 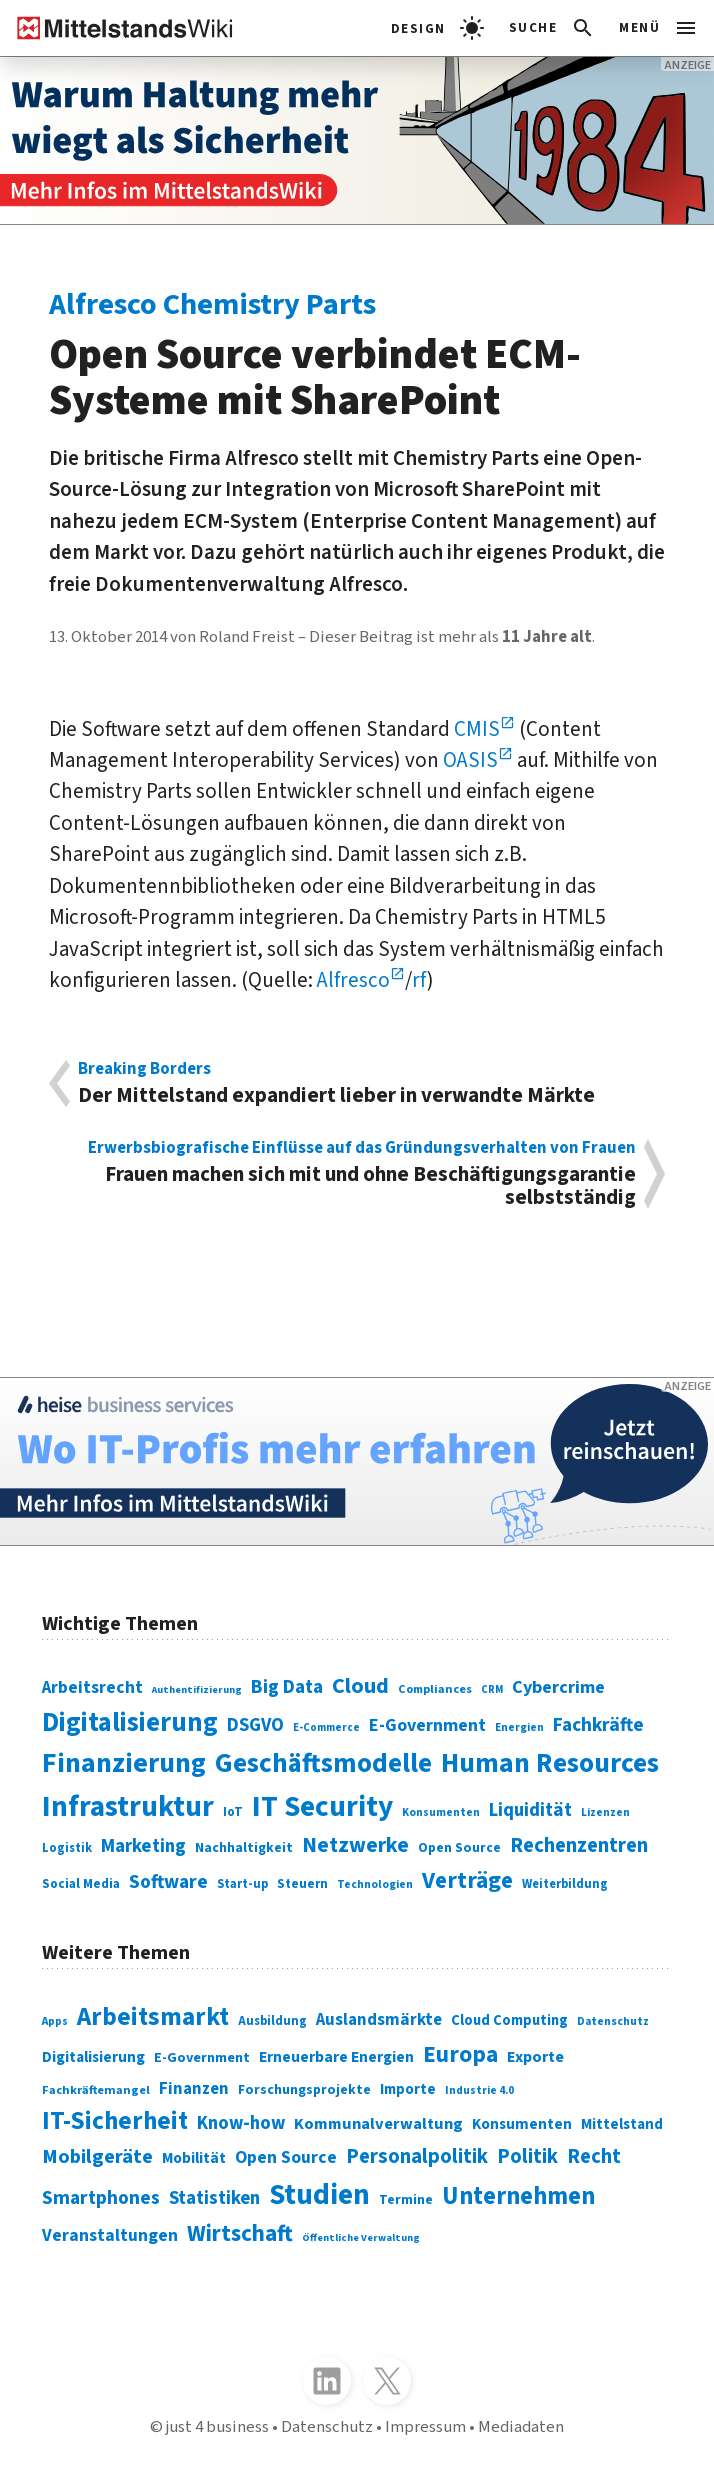 What do you see at coordinates (110, 2235) in the screenshot?
I see `Veranstaltungen [Veranstaltungen (381 Einträge)]` at bounding box center [110, 2235].